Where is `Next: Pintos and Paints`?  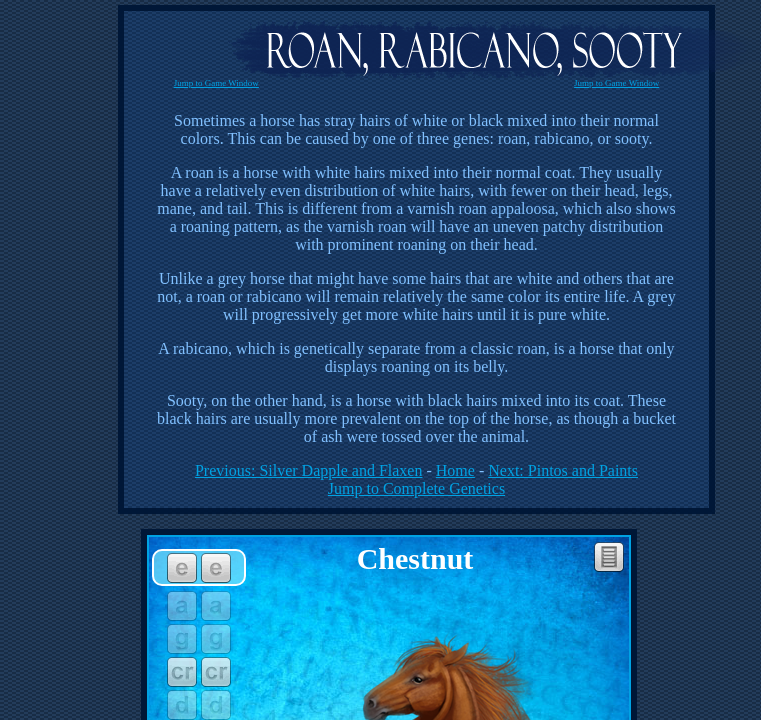
Next: Pintos and Paints is located at coordinates (563, 470).